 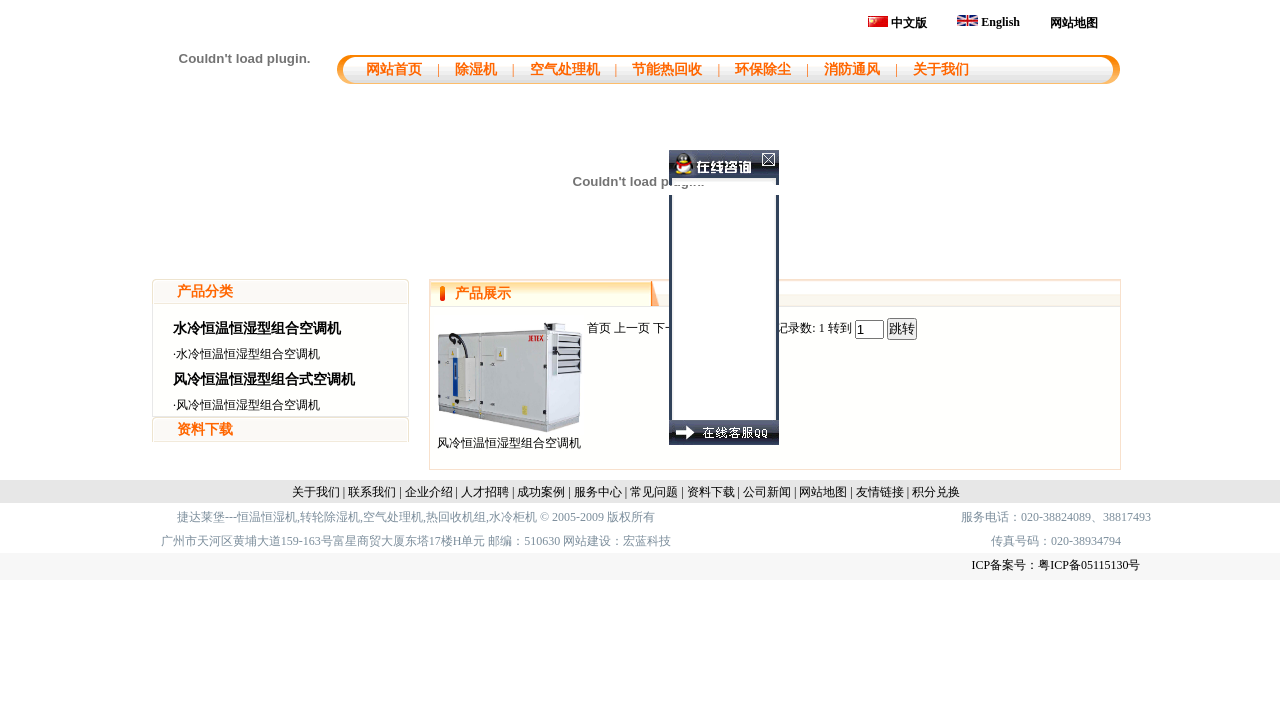 What do you see at coordinates (476, 69) in the screenshot?
I see `除湿机` at bounding box center [476, 69].